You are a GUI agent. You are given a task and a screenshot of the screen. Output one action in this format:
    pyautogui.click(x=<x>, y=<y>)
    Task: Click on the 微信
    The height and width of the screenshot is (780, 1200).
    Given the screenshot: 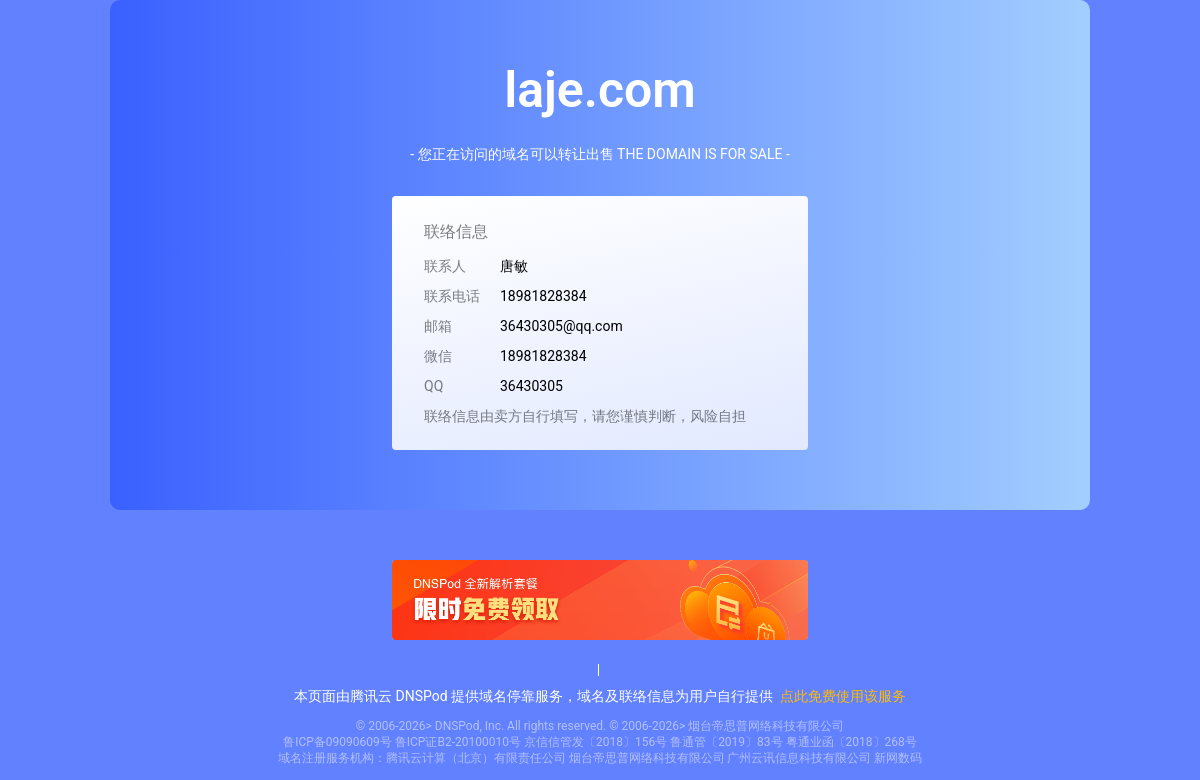 What is the action you would take?
    pyautogui.click(x=438, y=356)
    